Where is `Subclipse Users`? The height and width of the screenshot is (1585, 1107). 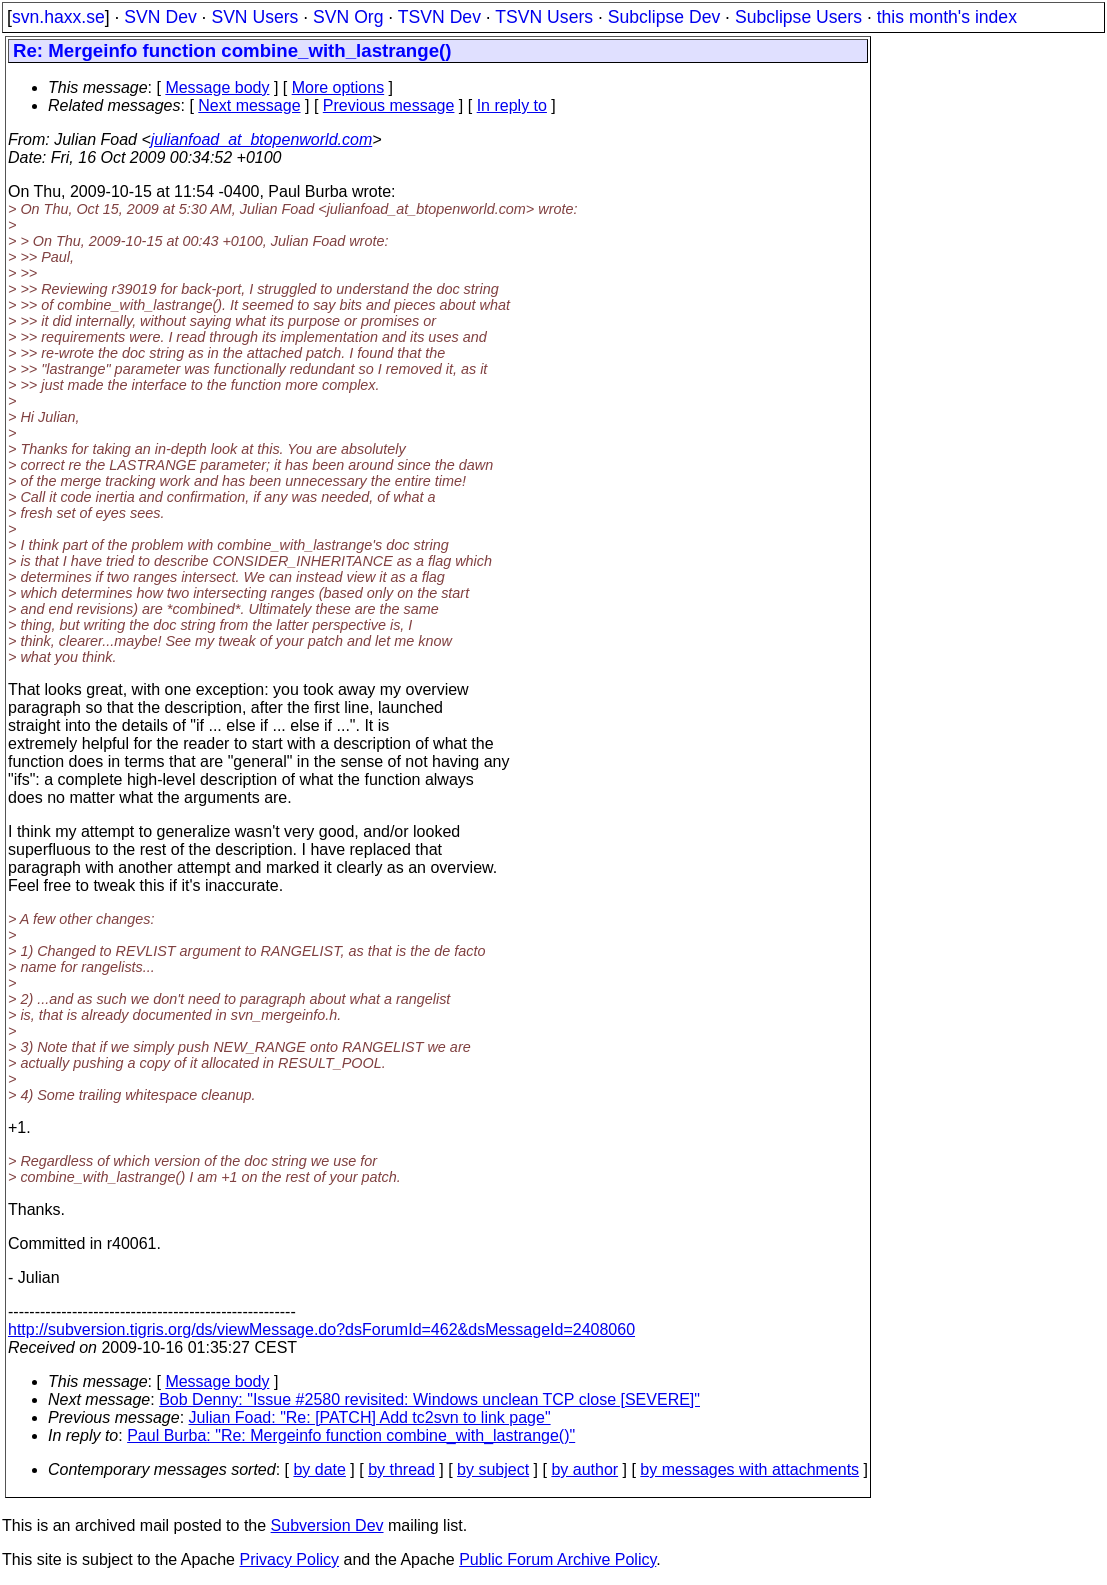 Subclipse Users is located at coordinates (798, 17).